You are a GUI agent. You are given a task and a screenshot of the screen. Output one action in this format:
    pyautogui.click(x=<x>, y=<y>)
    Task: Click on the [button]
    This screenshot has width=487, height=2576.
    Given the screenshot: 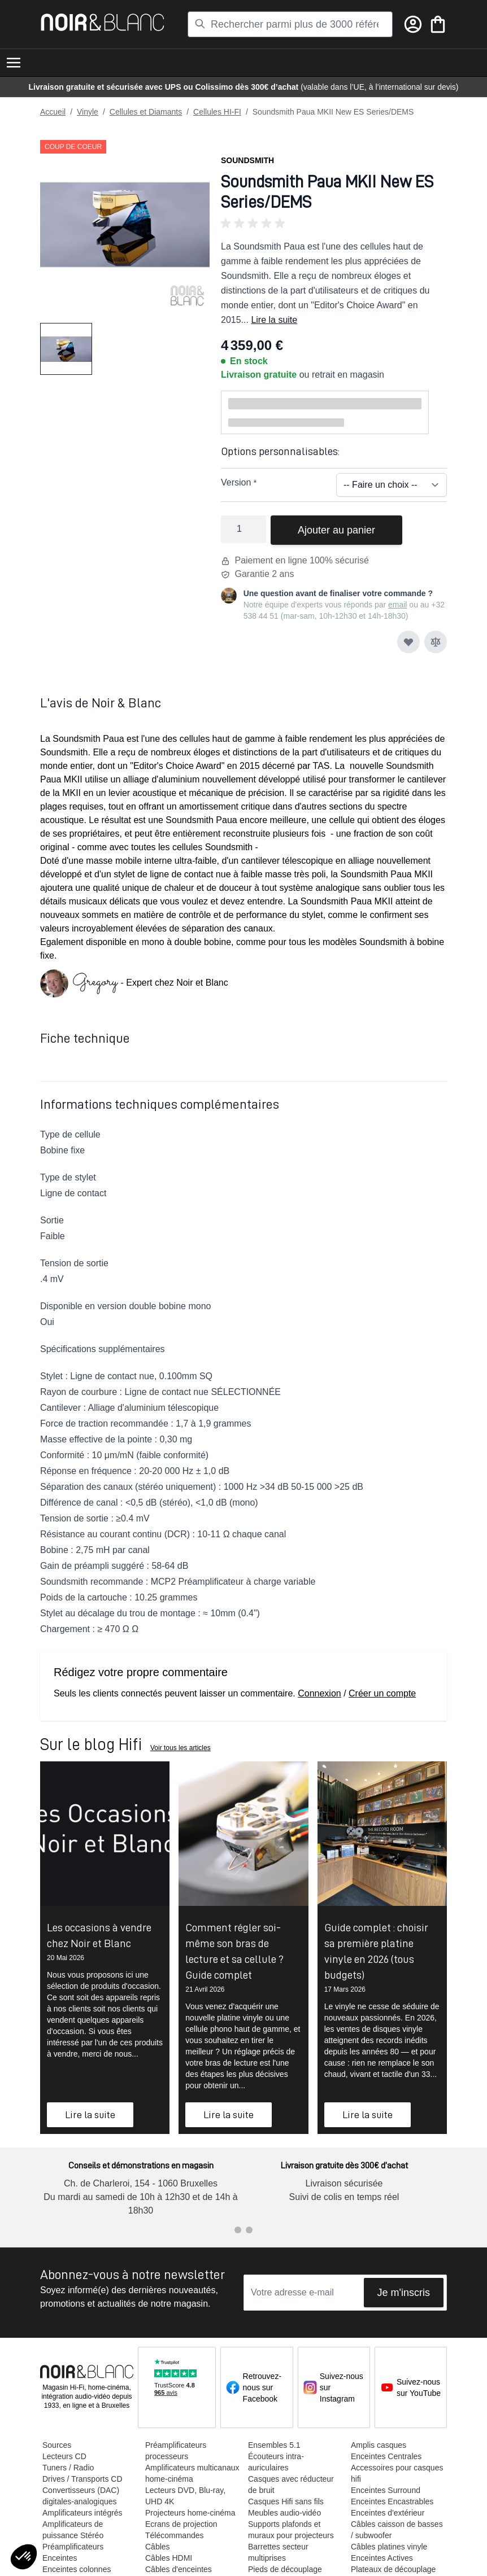 What is the action you would take?
    pyautogui.click(x=334, y=223)
    